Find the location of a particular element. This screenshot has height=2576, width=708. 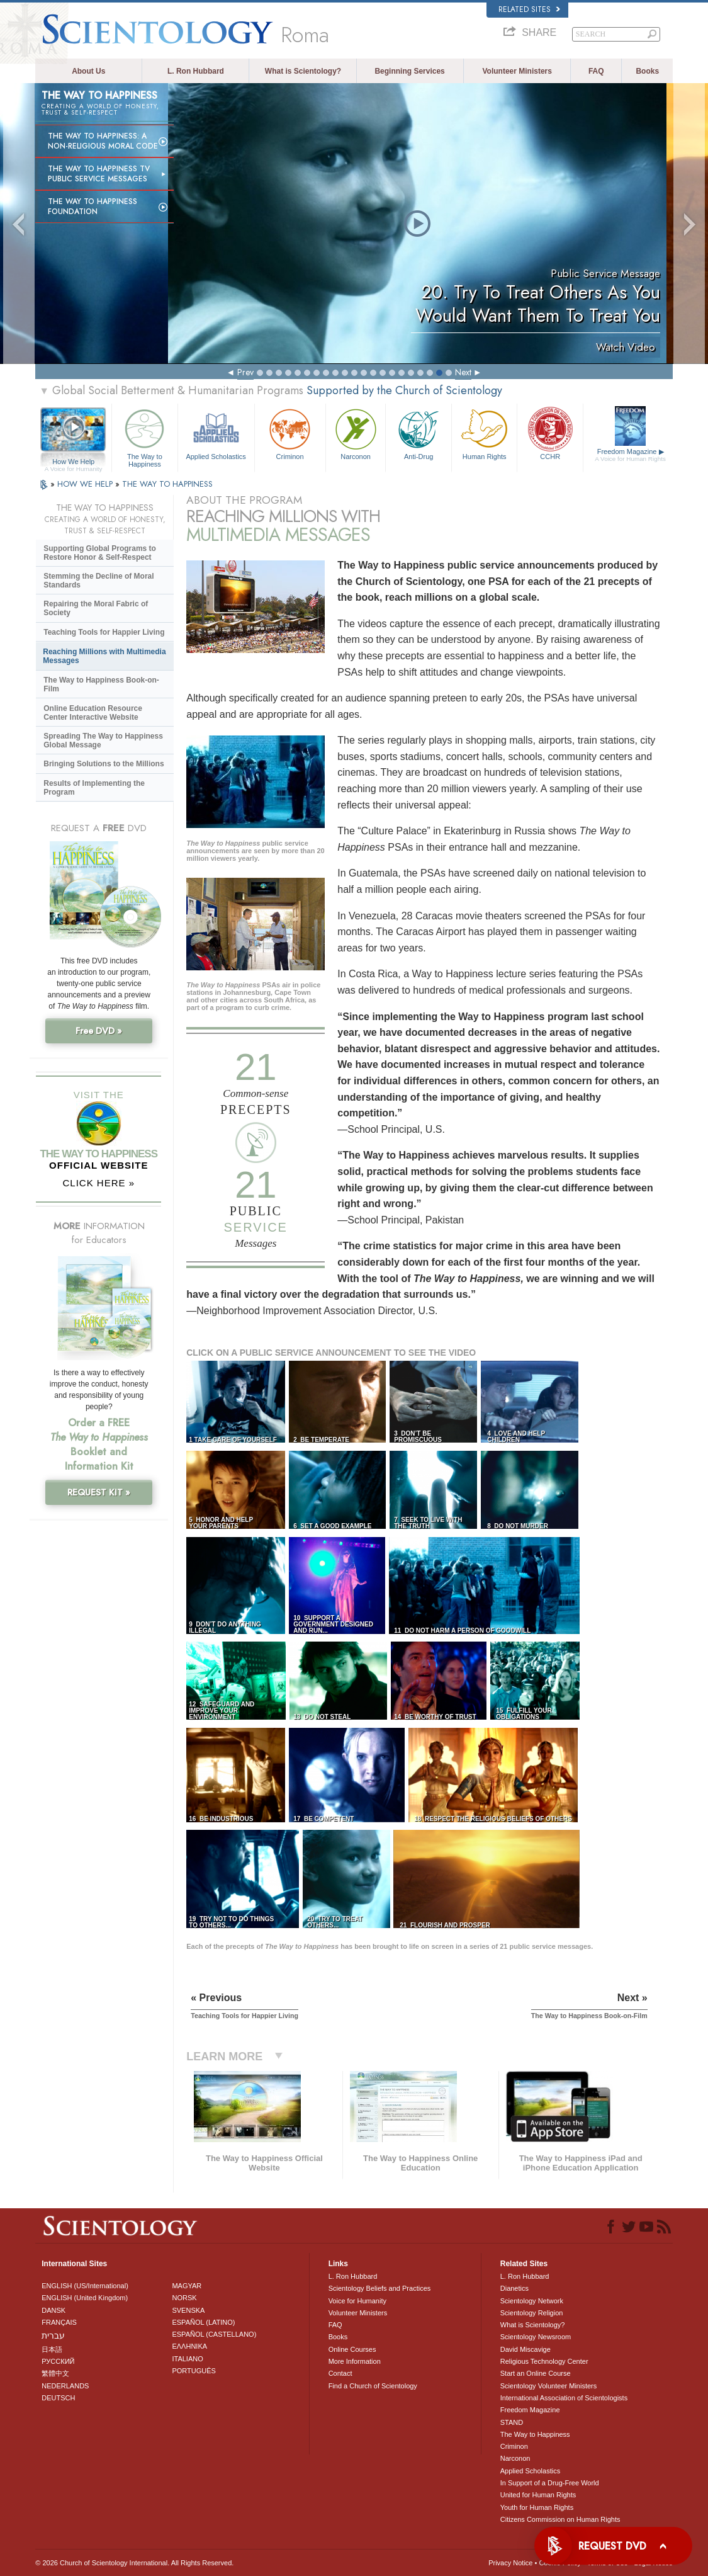

More Information is located at coordinates (355, 2361).